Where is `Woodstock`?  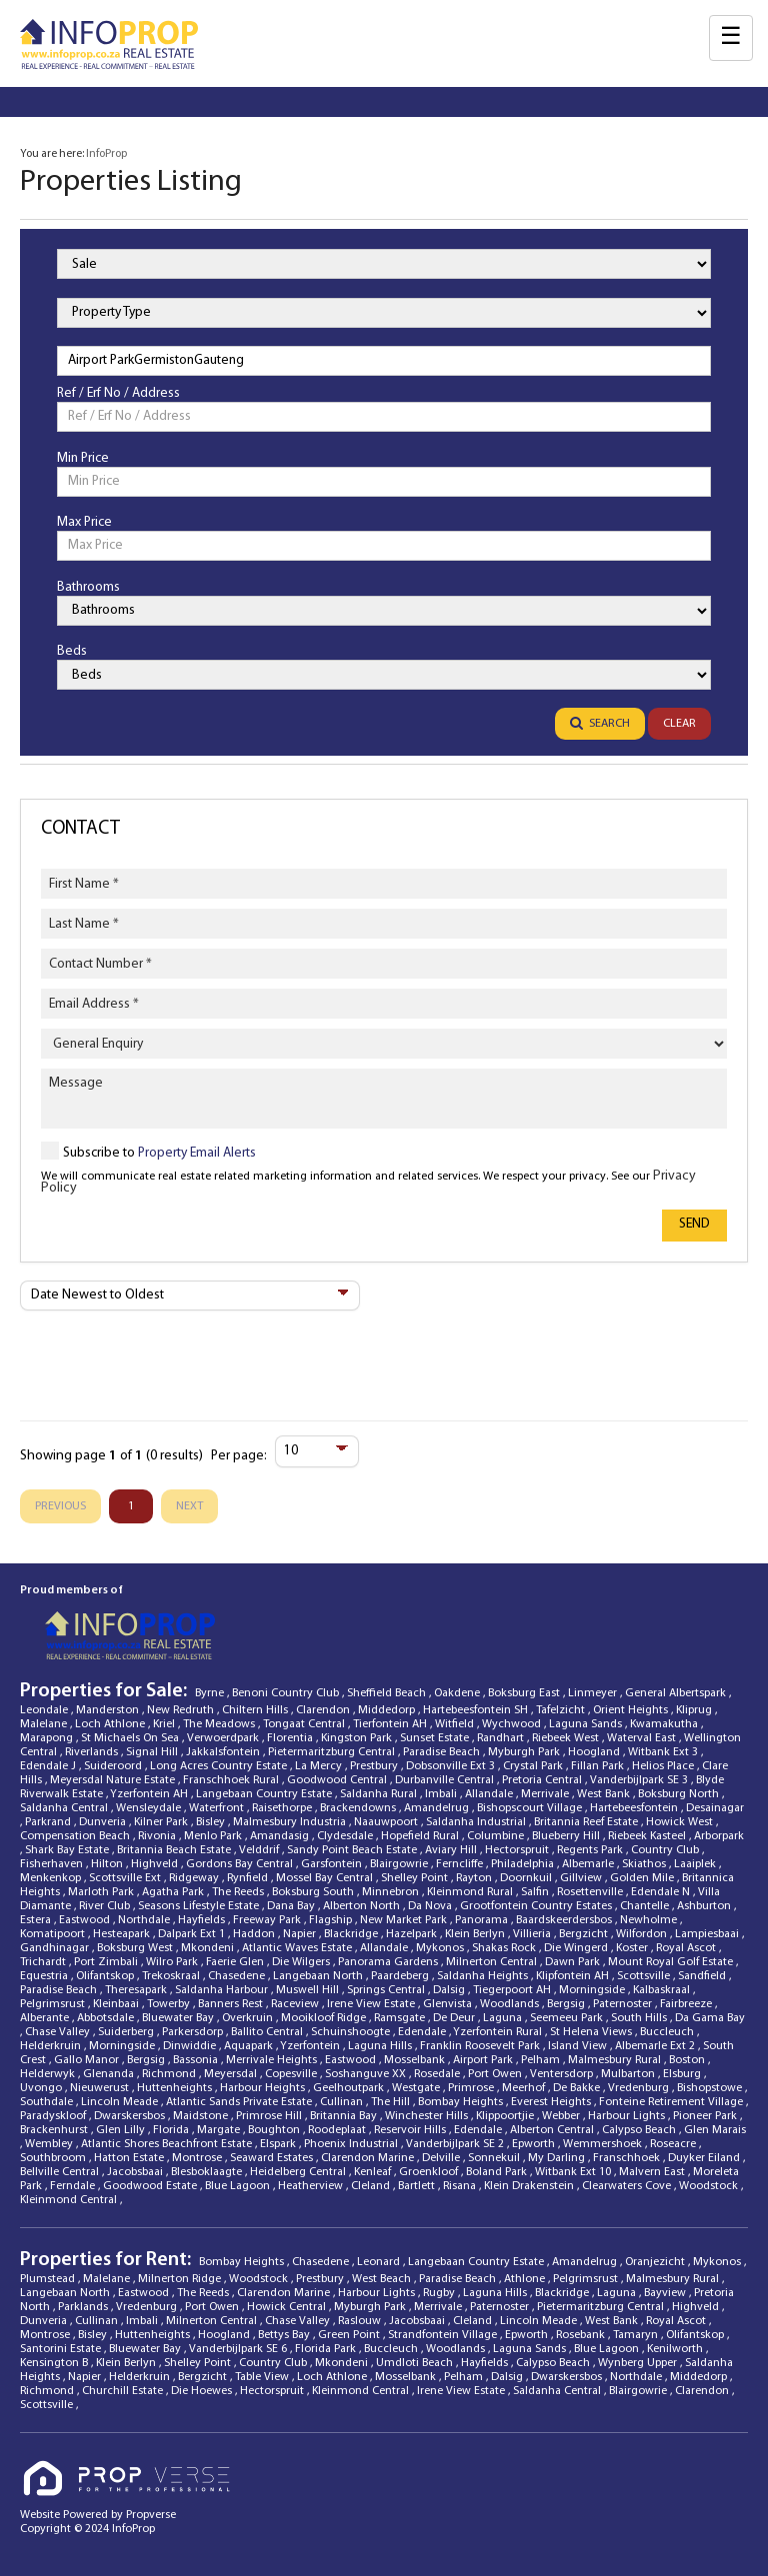
Woodstock is located at coordinates (710, 2186).